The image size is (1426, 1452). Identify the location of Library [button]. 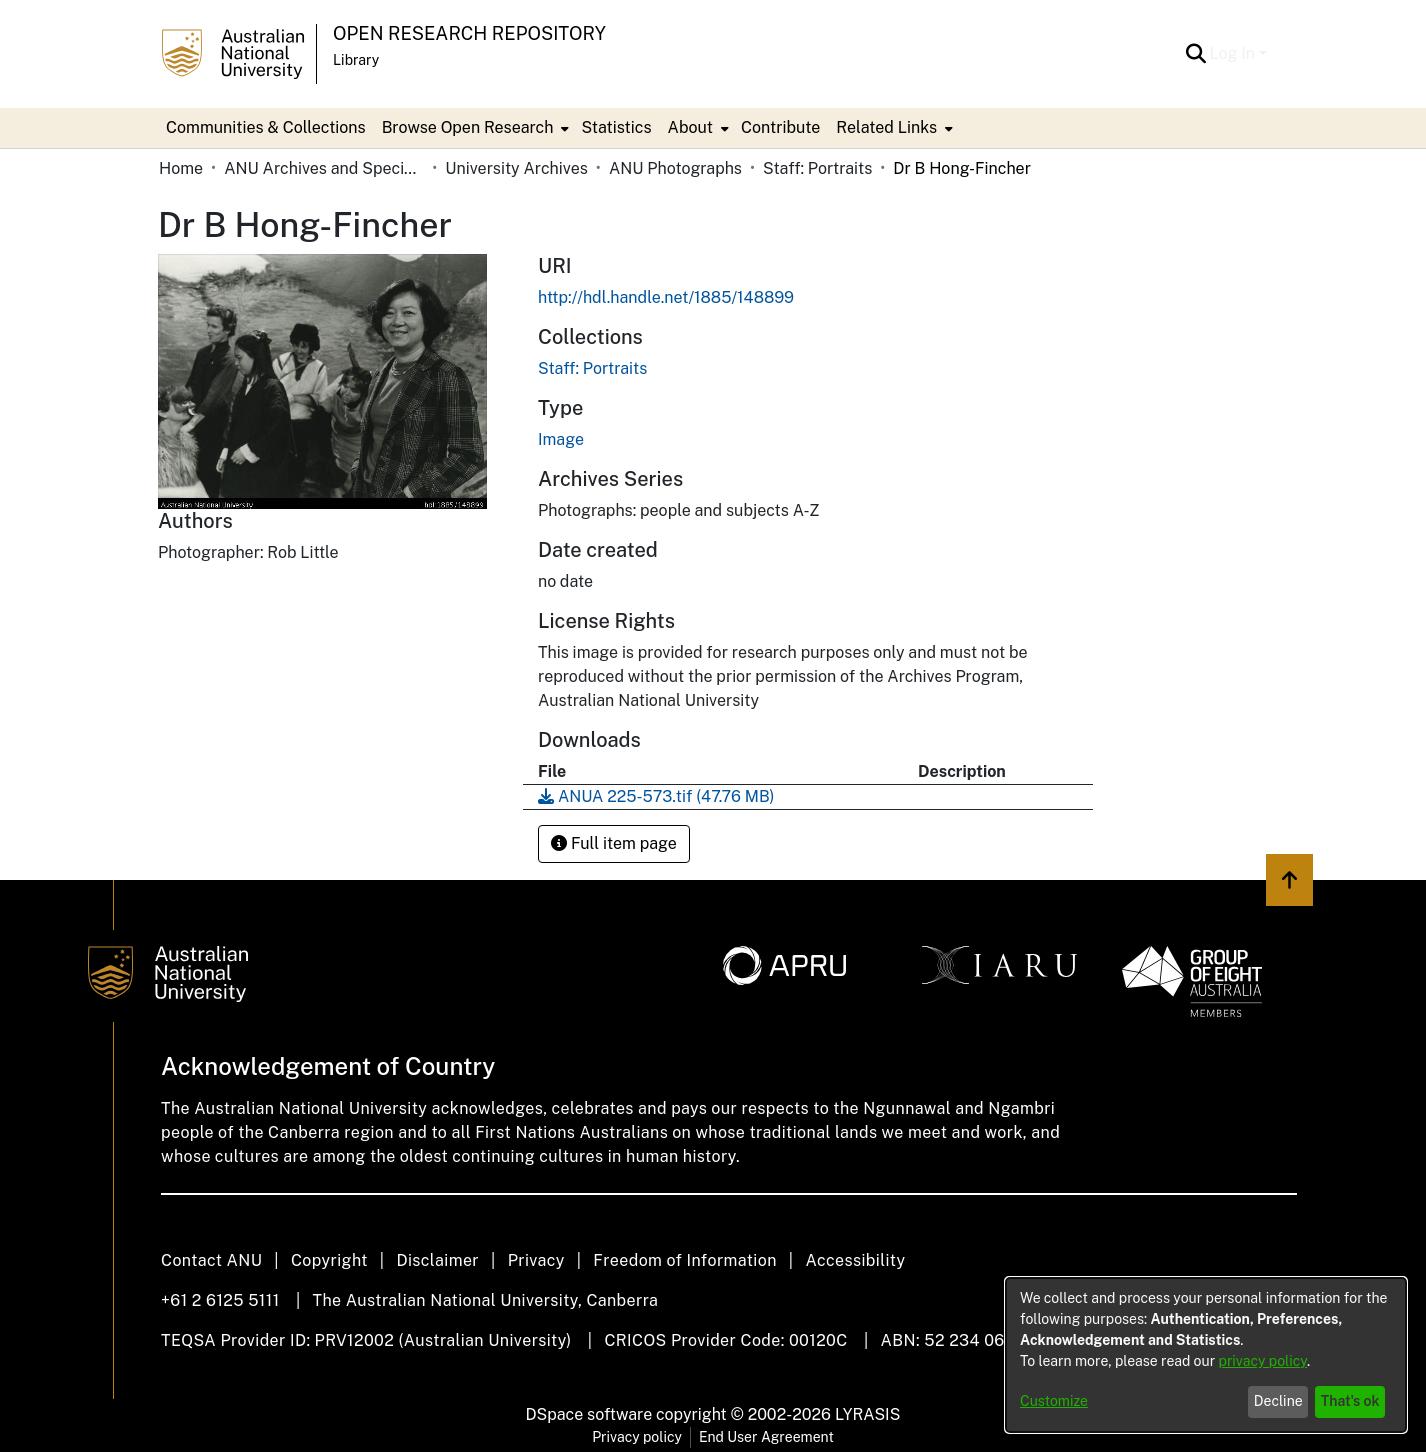
(356, 60).